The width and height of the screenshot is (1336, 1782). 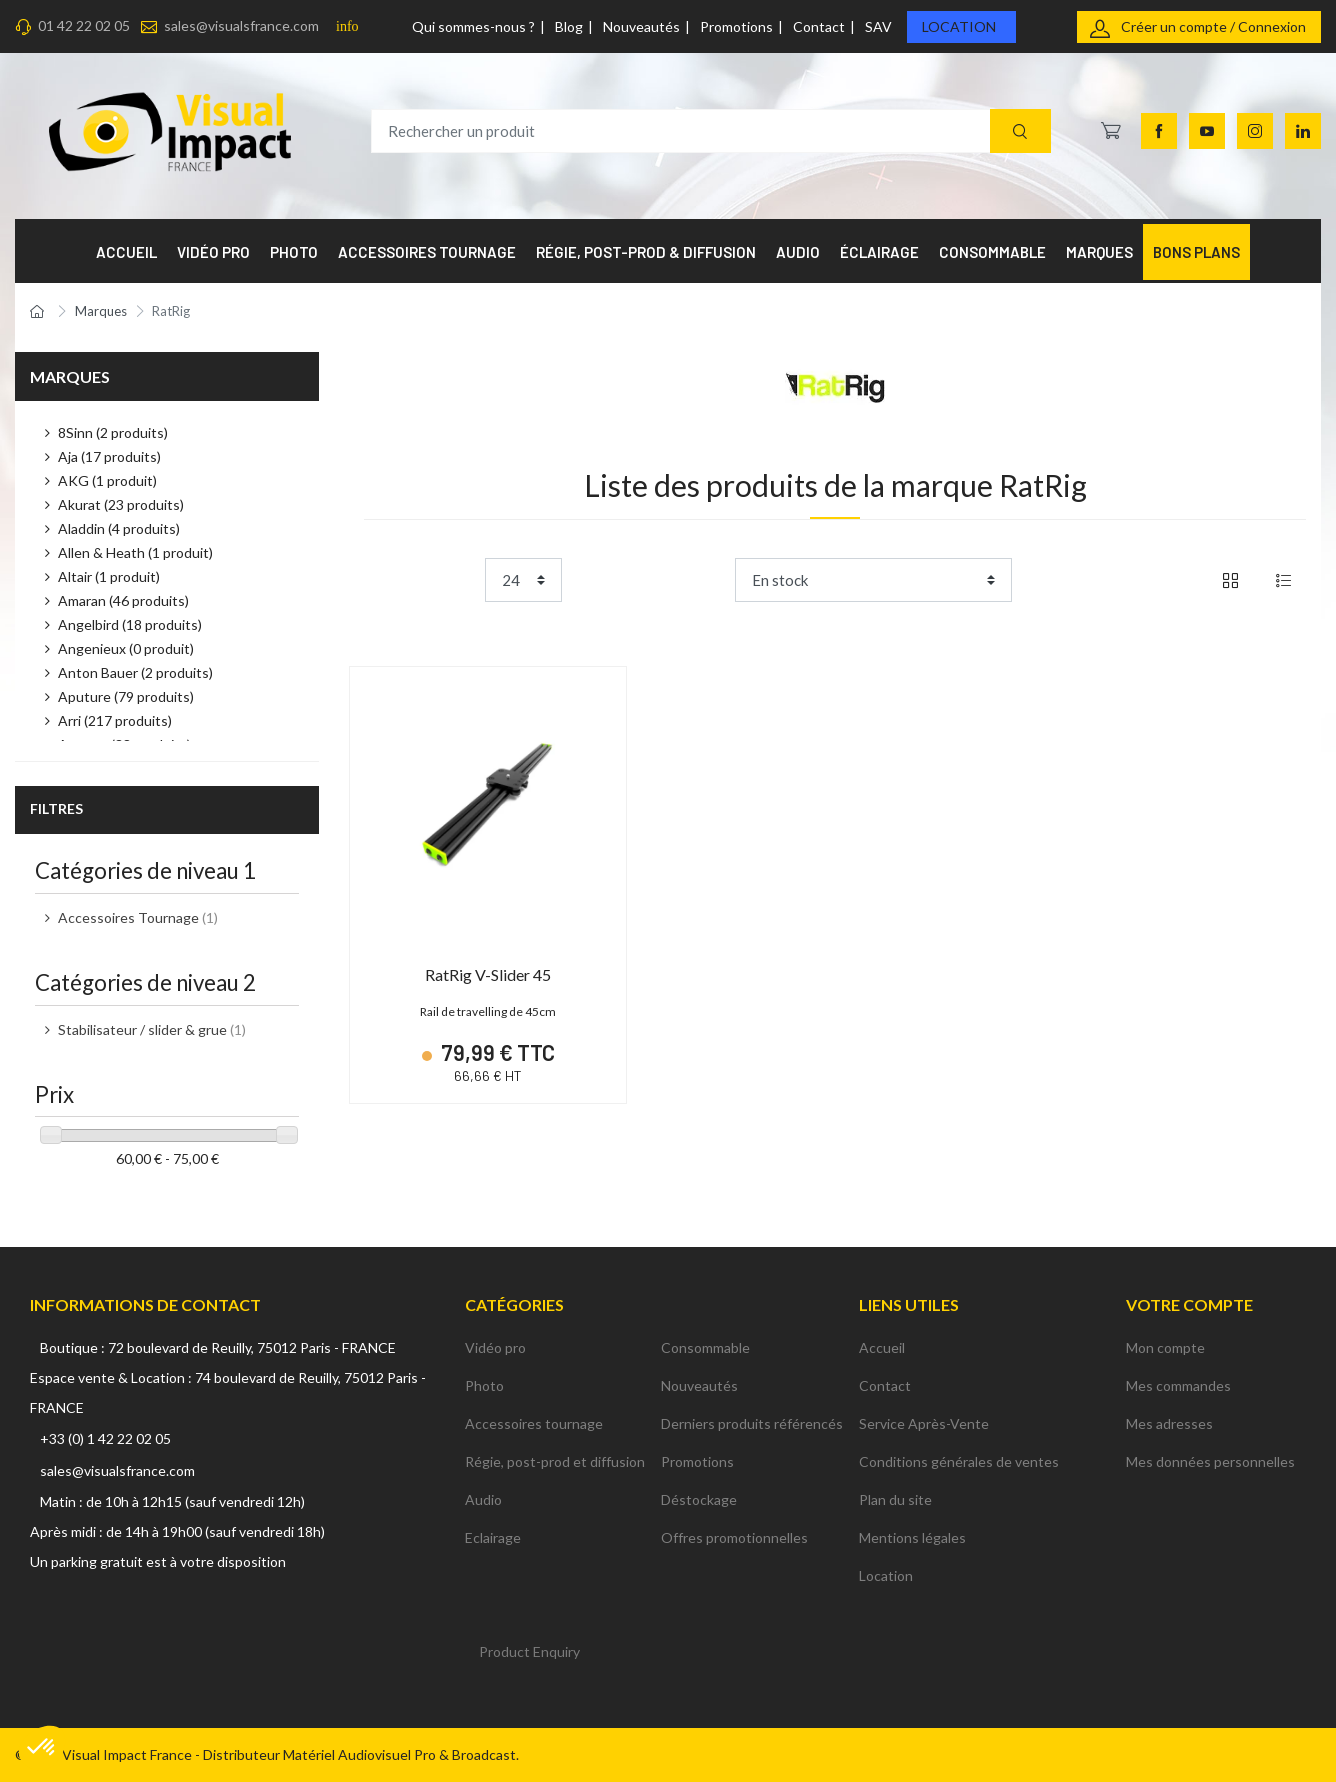 What do you see at coordinates (135, 552) in the screenshot?
I see `Allen & Heath (1 produit)` at bounding box center [135, 552].